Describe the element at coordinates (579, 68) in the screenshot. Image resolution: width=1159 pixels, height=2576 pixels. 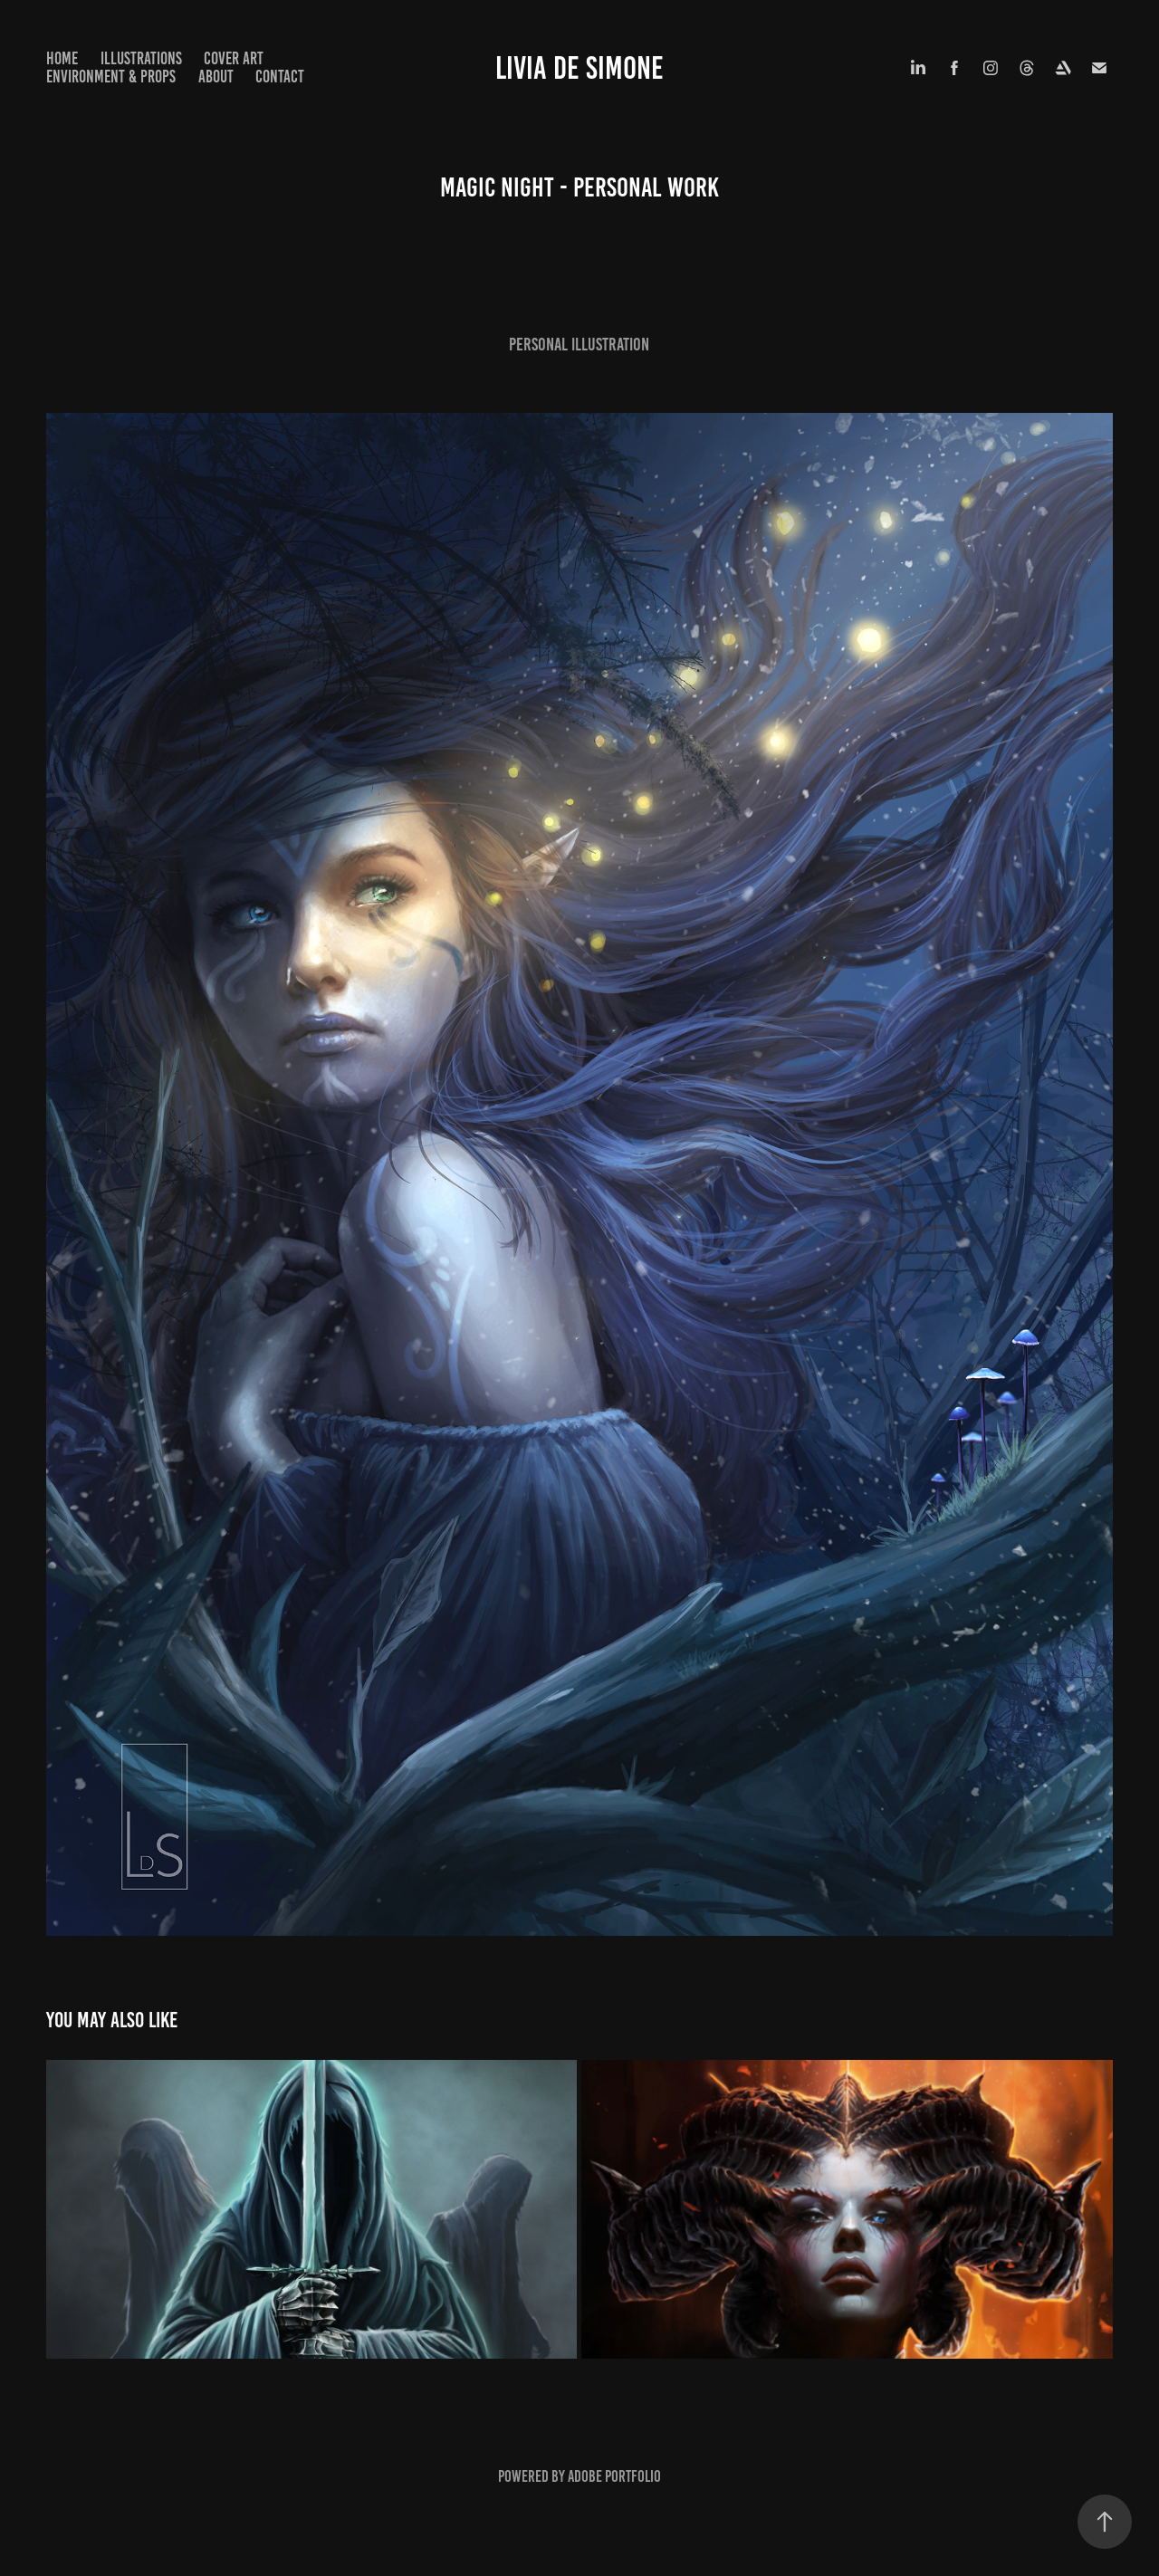
I see `LIVIA DE SIMONE` at that location.